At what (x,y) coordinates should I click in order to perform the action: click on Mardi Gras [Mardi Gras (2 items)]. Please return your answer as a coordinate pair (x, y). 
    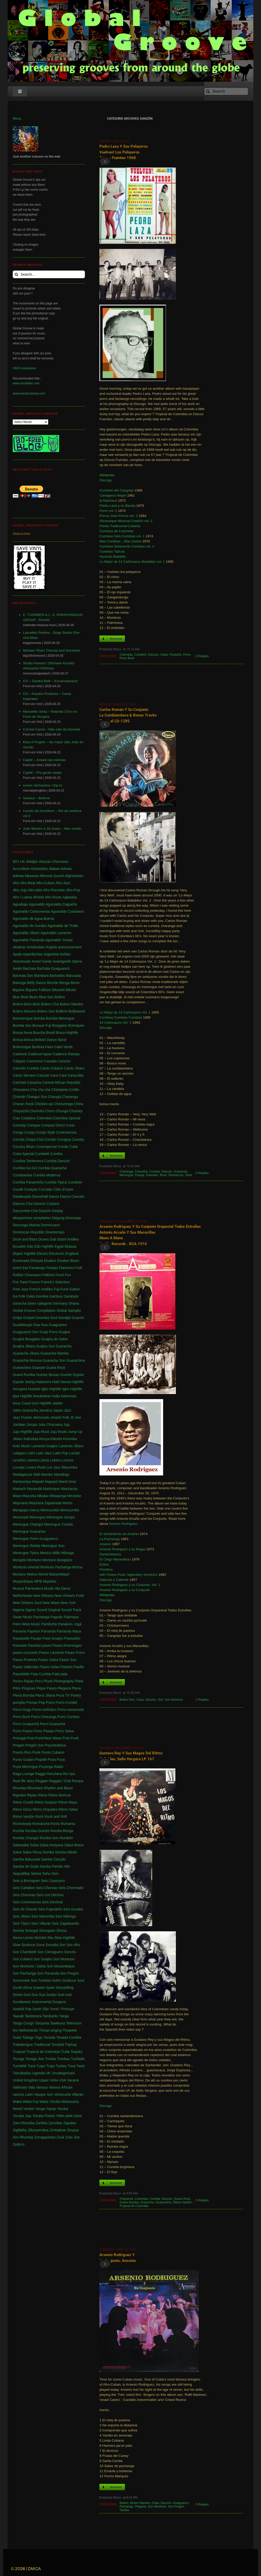
    Looking at the image, I should click on (67, 1482).